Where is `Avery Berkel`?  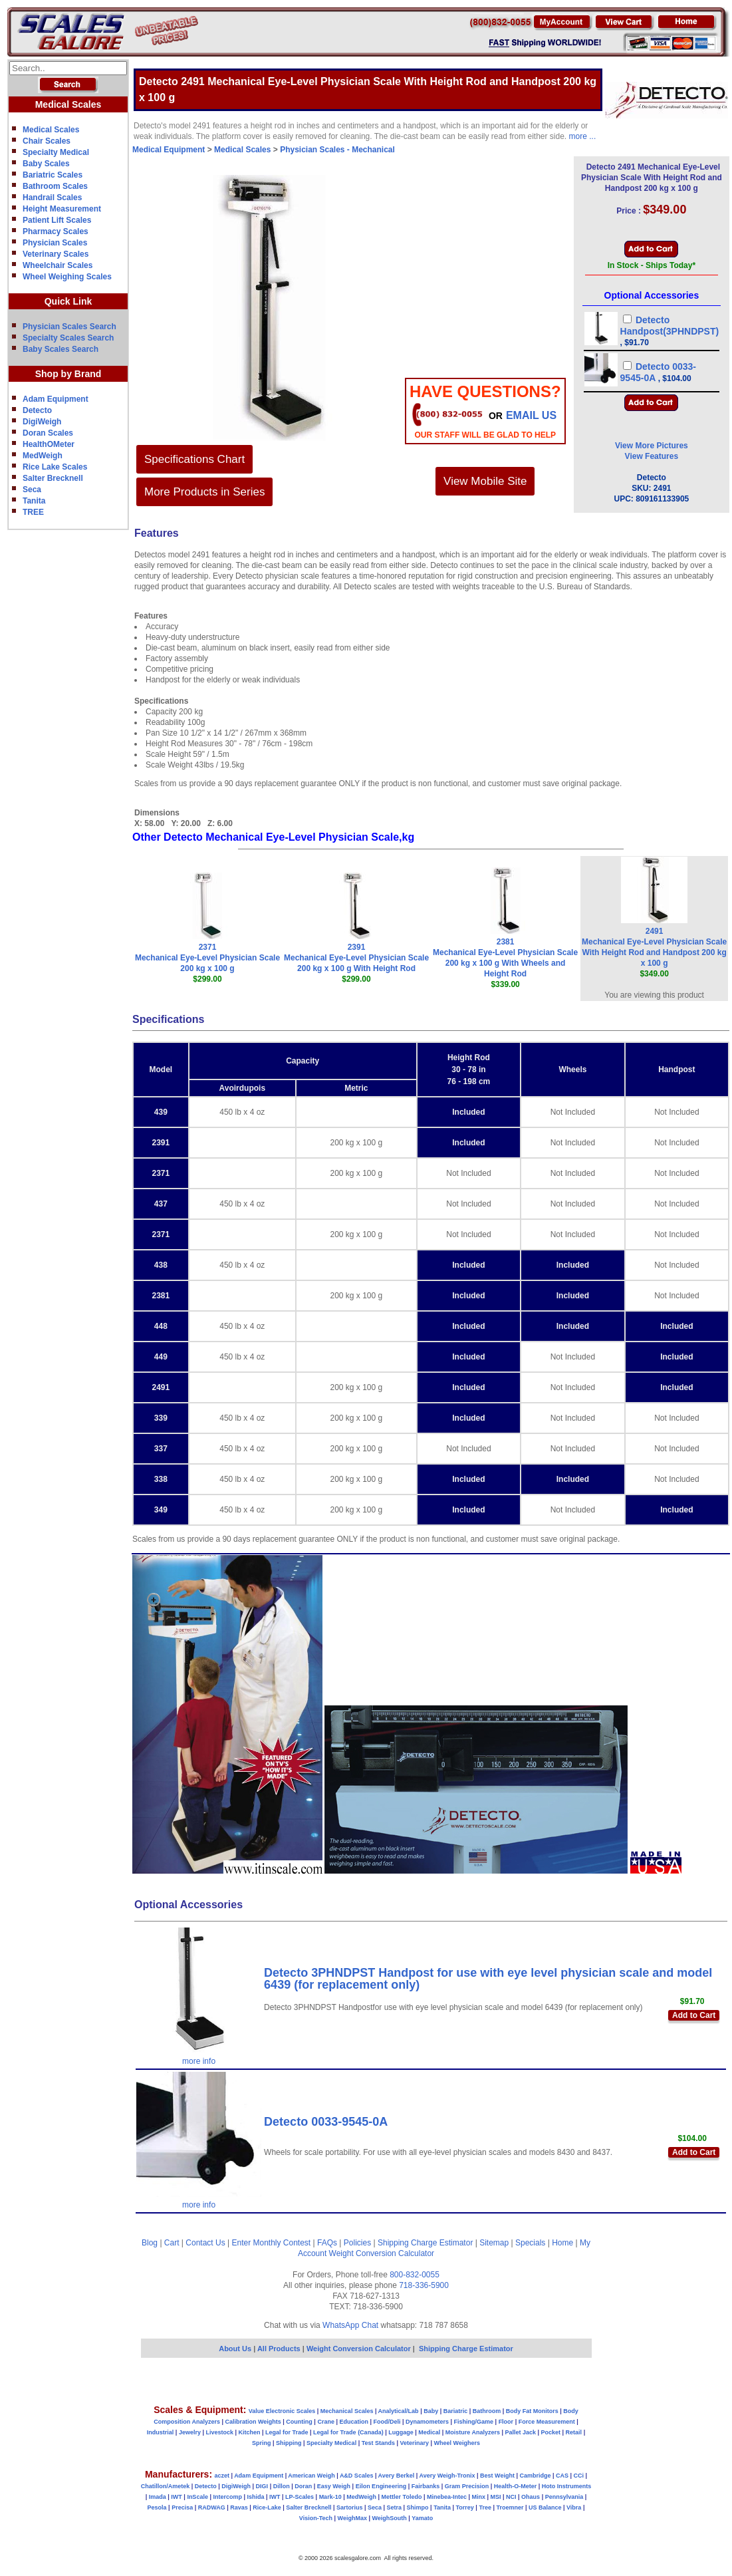 Avery Berkel is located at coordinates (396, 2475).